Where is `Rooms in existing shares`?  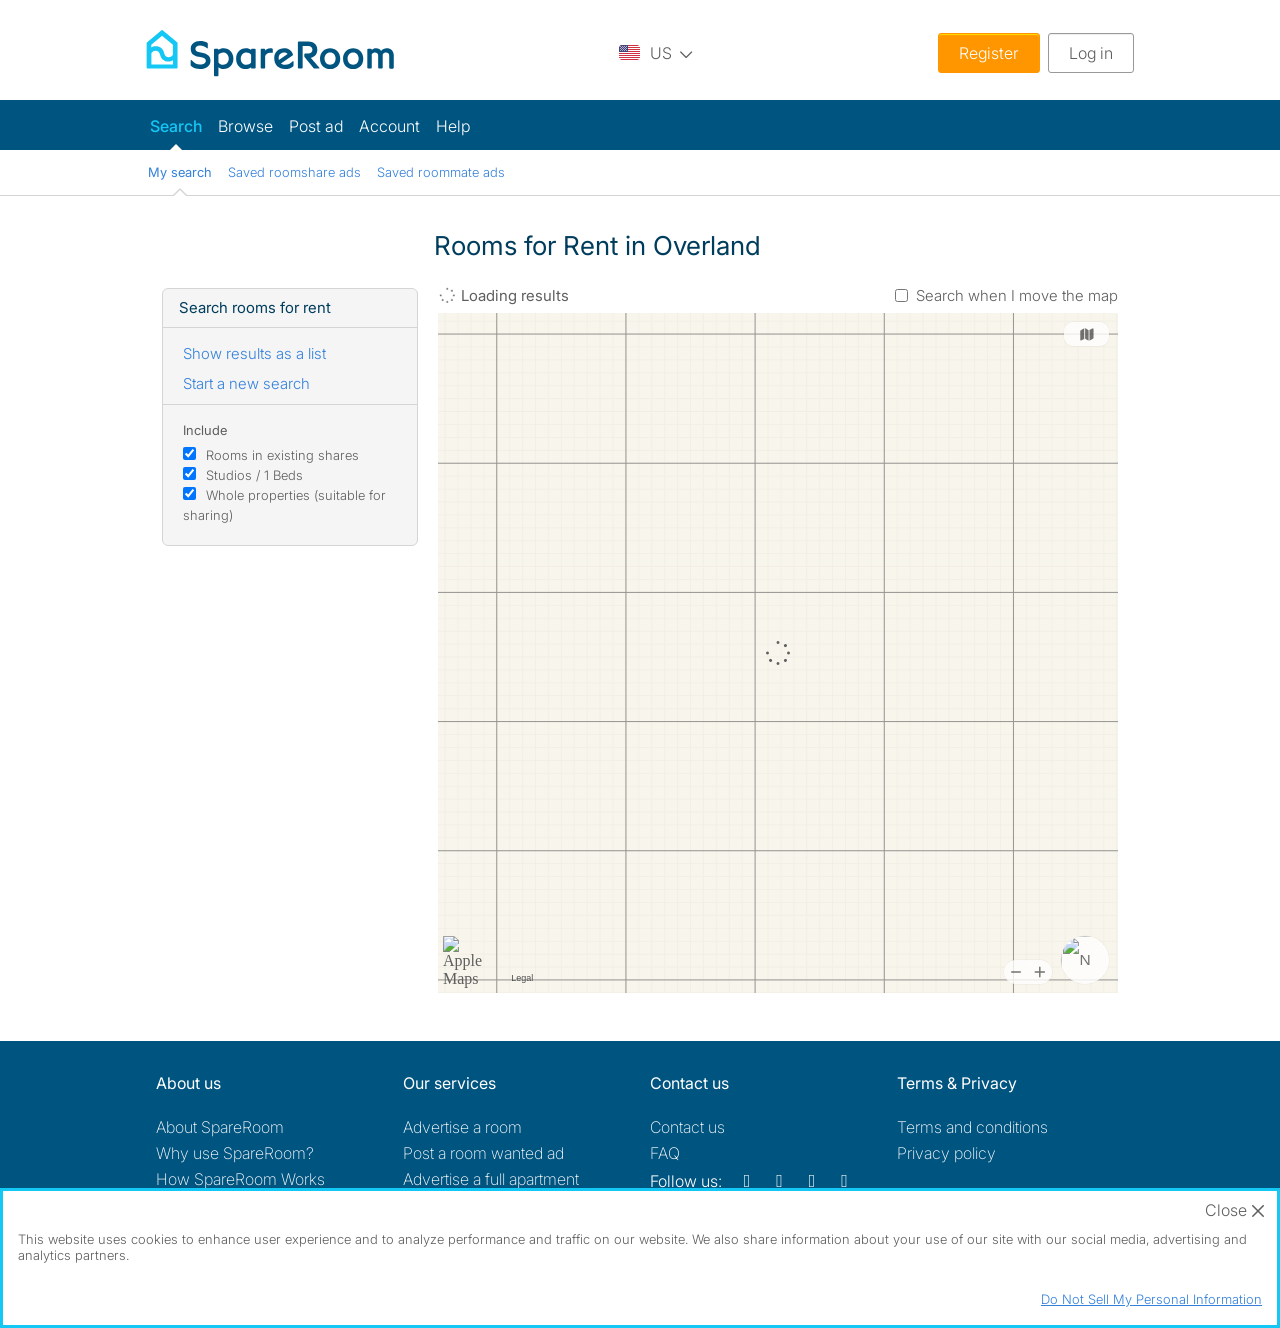 Rooms in existing shares is located at coordinates (282, 455).